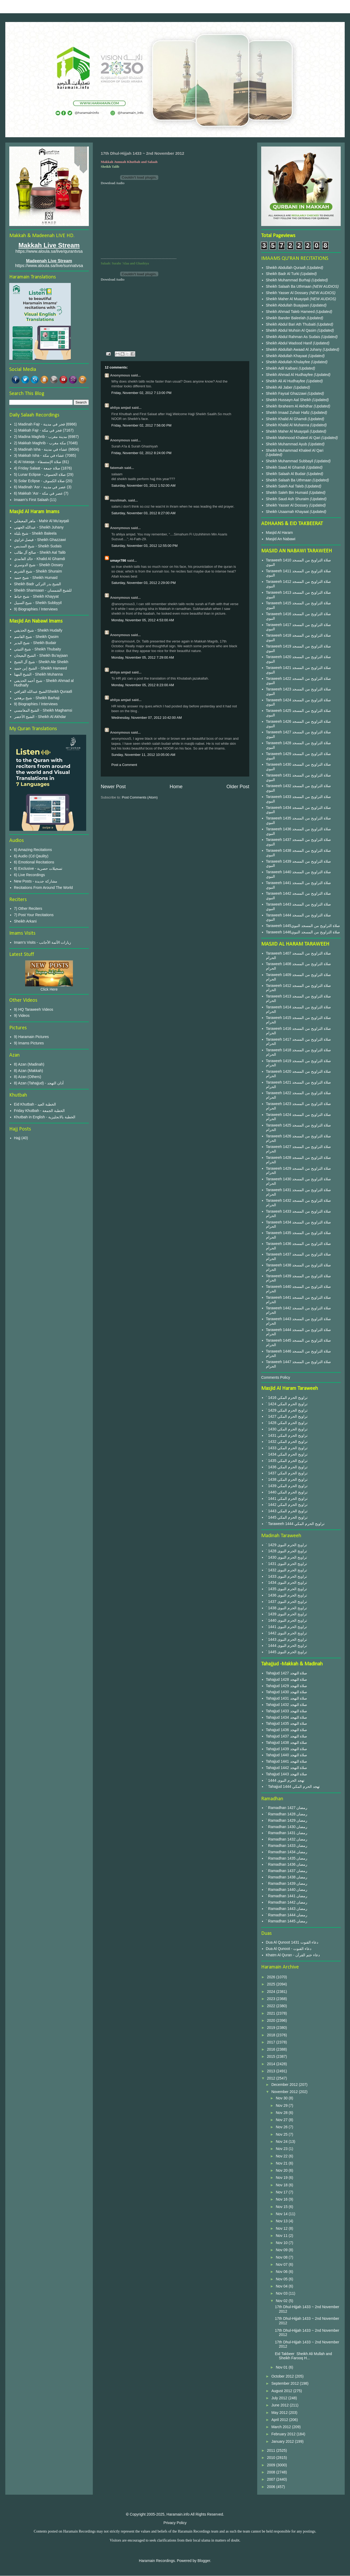 This screenshot has height=2576, width=350. Describe the element at coordinates (282, 2098) in the screenshot. I see `Nov 30` at that location.